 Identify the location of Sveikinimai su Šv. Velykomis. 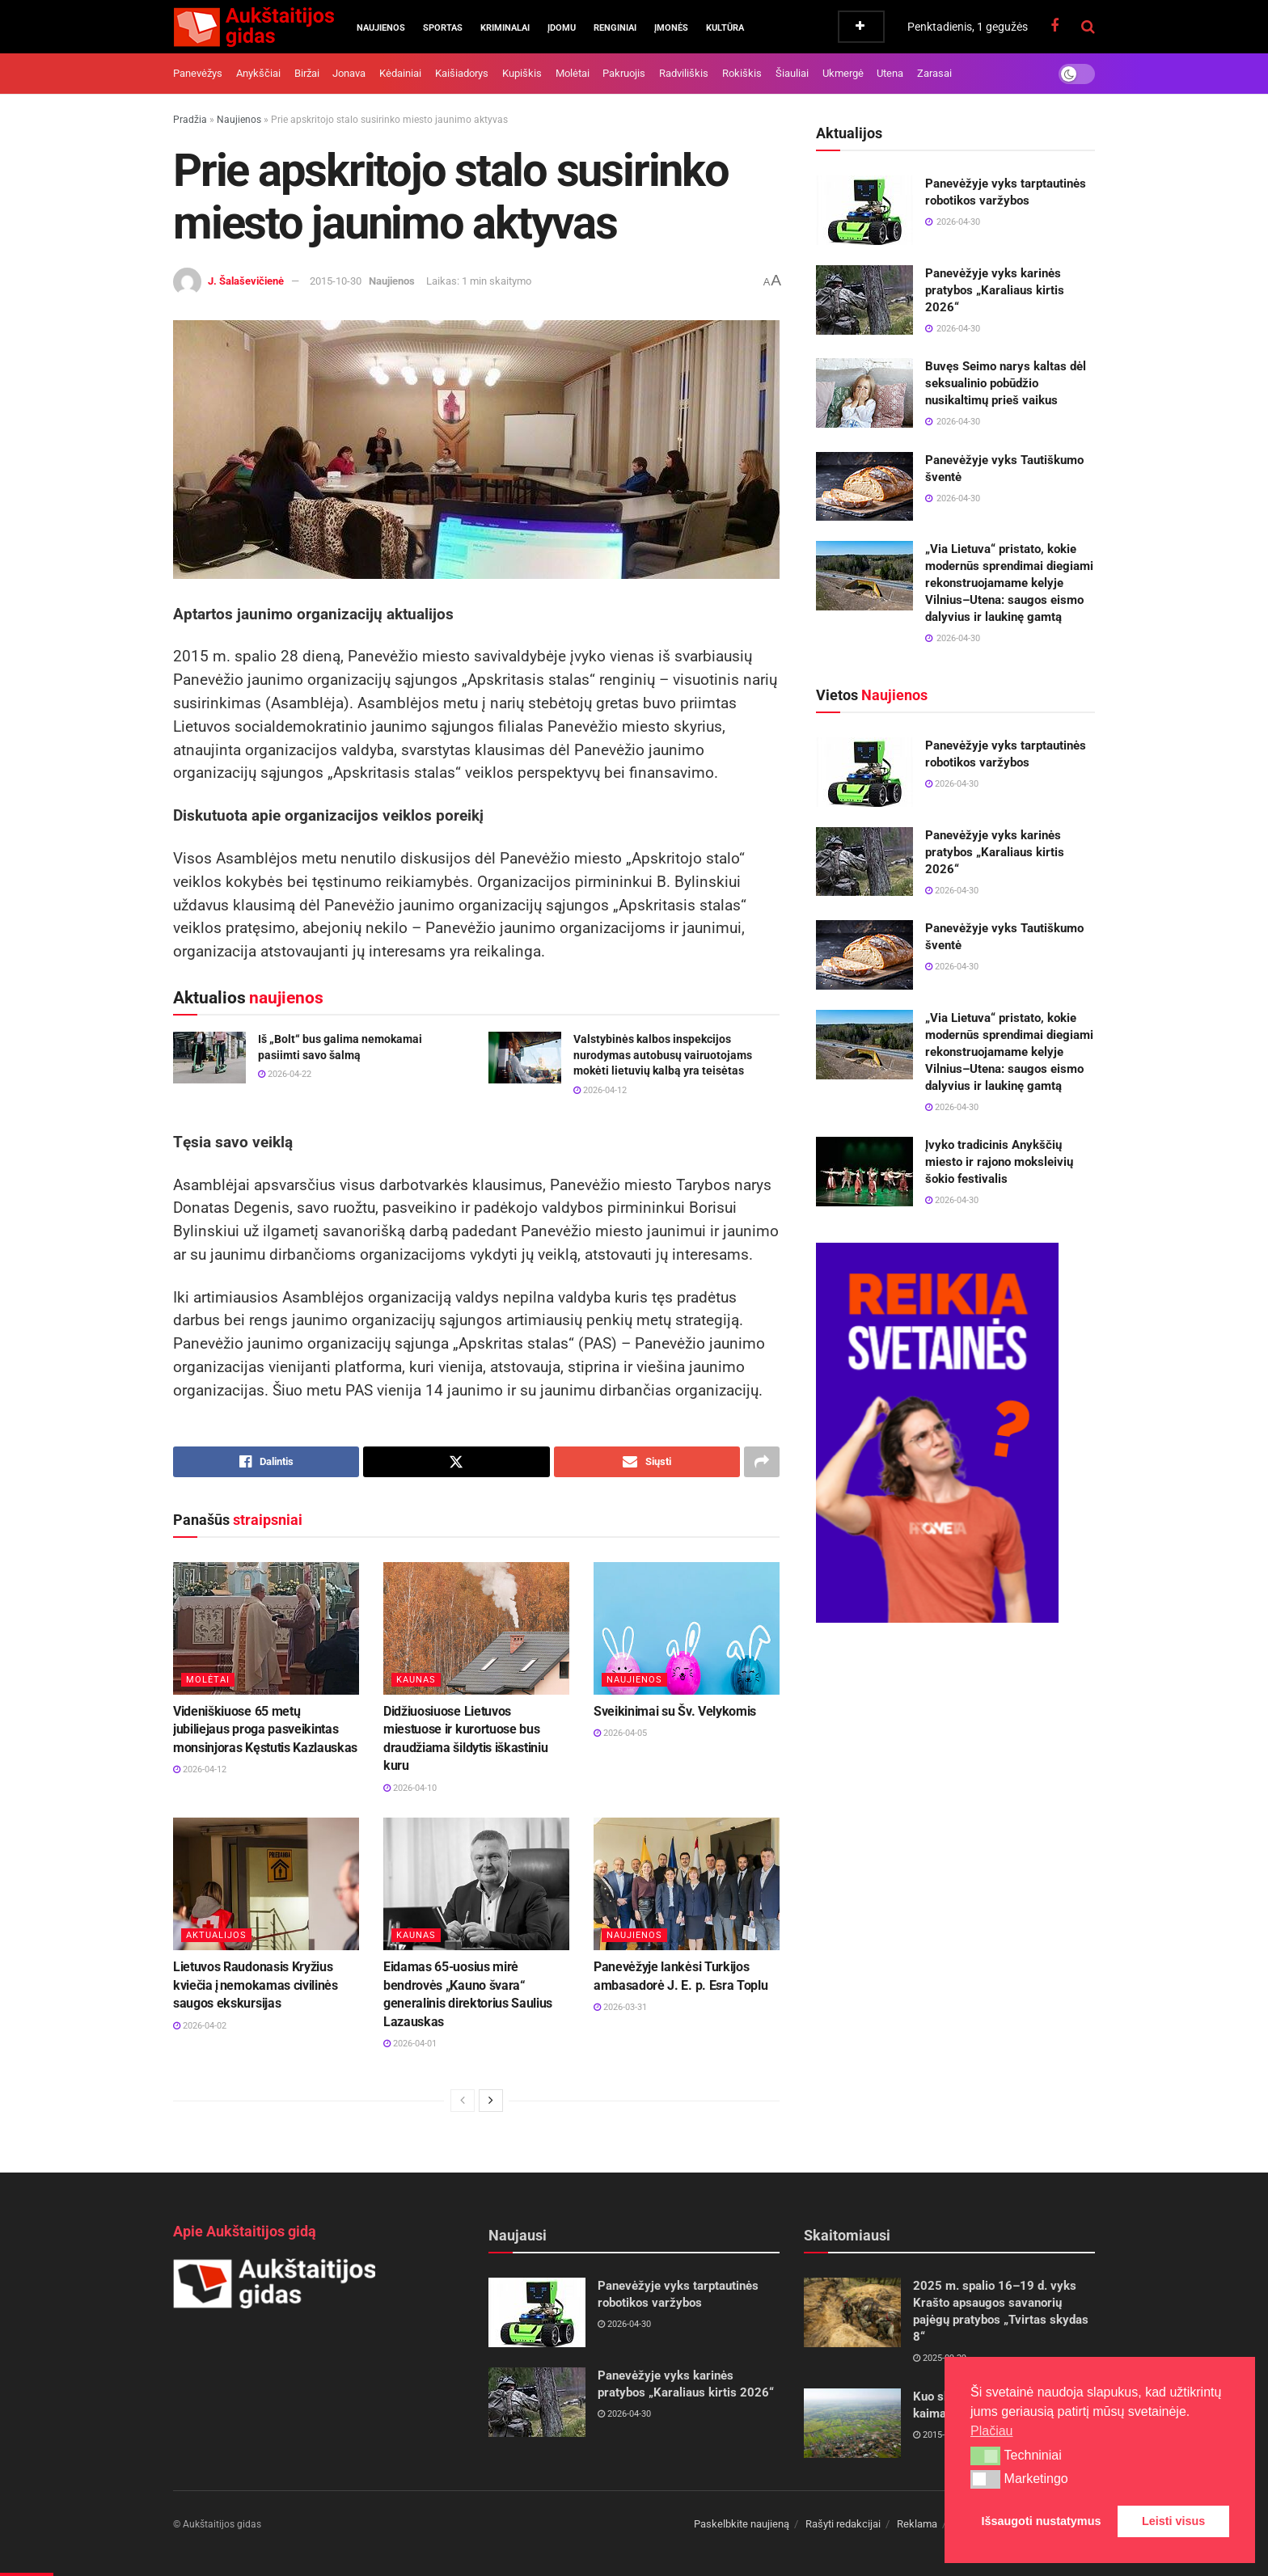
(675, 1711).